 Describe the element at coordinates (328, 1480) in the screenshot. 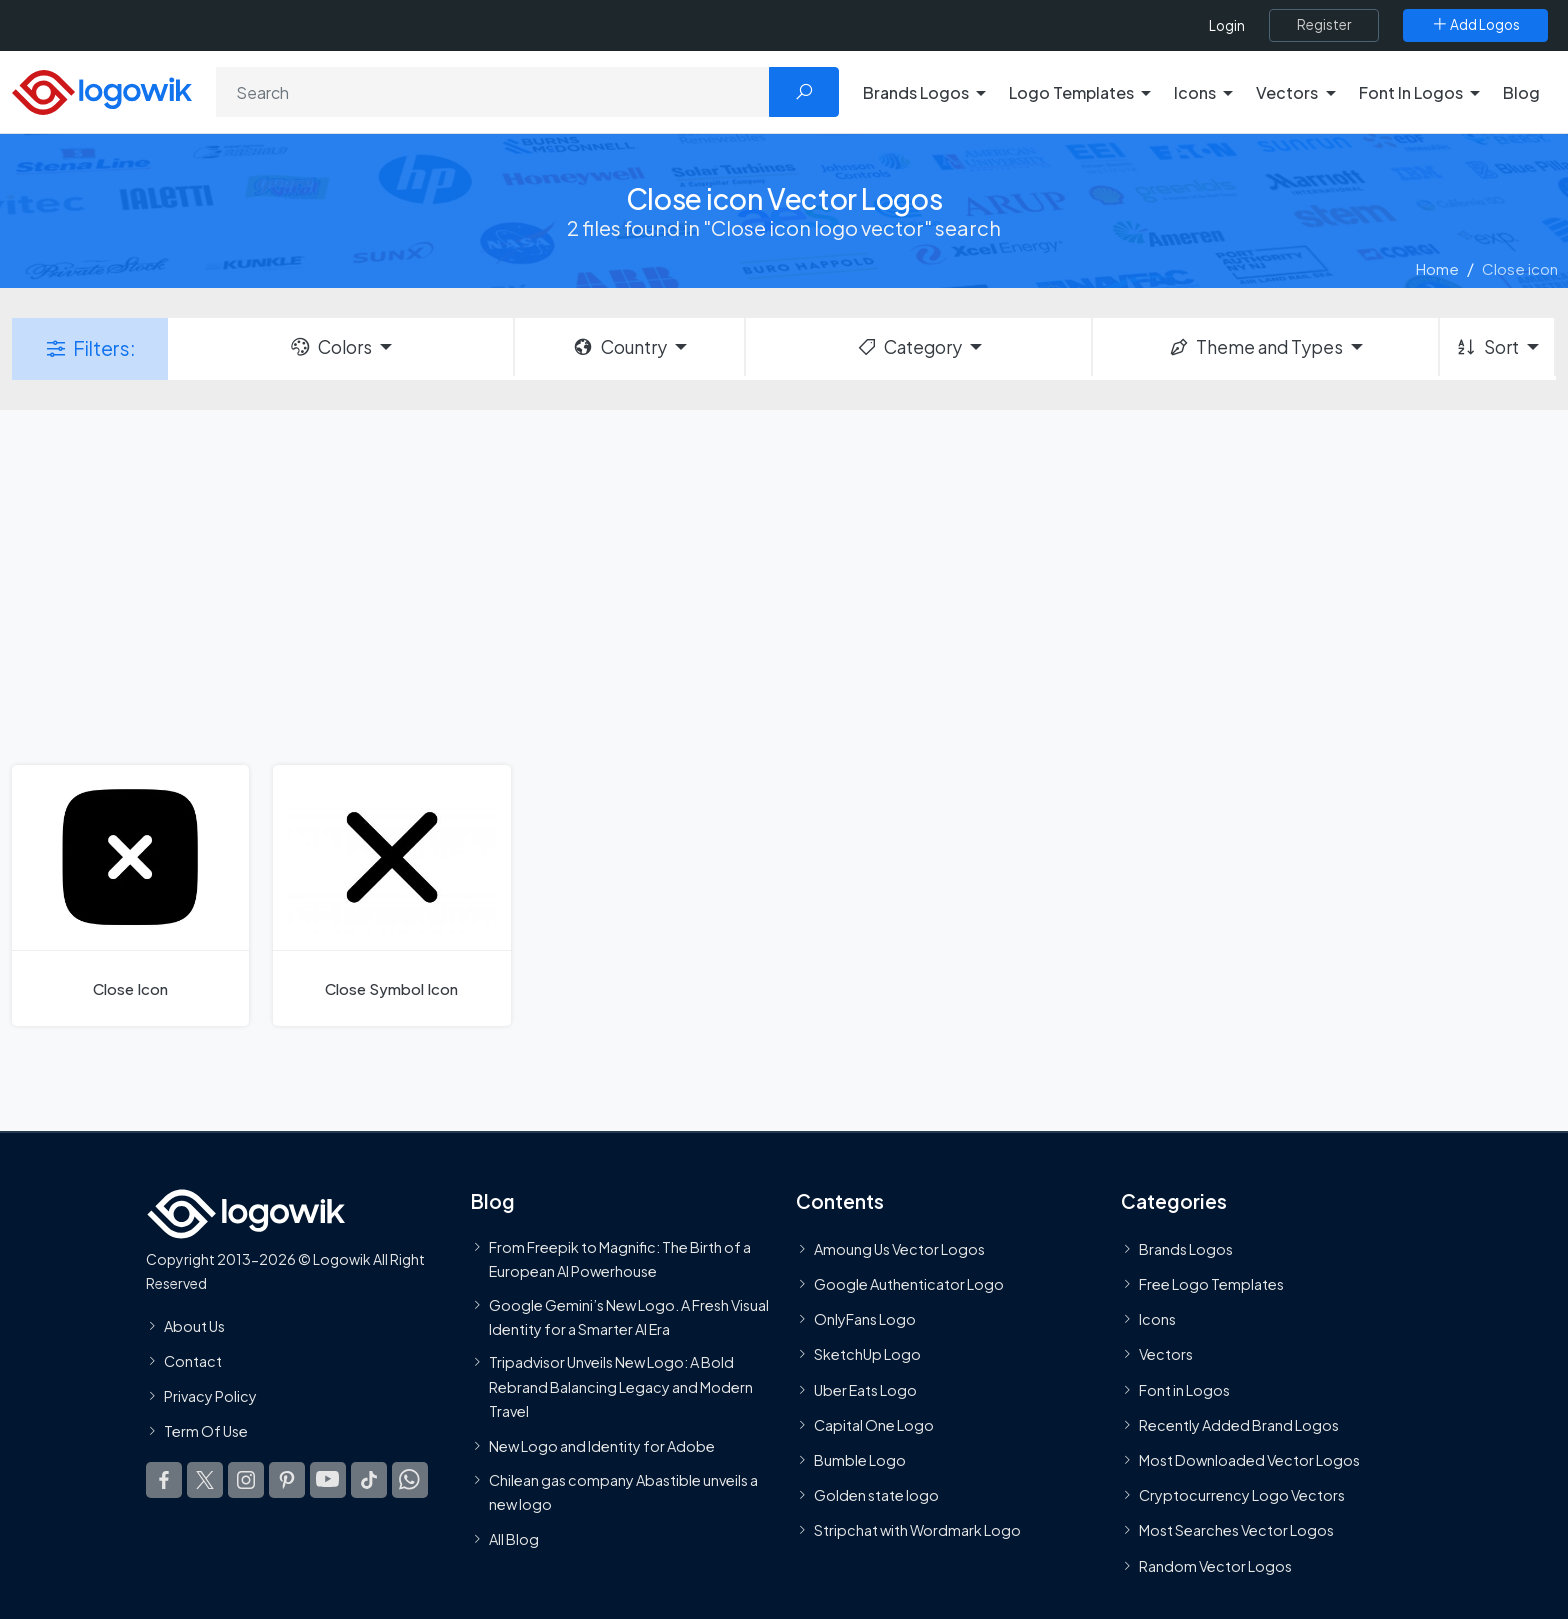

I see `[Logowik Youtube]` at that location.